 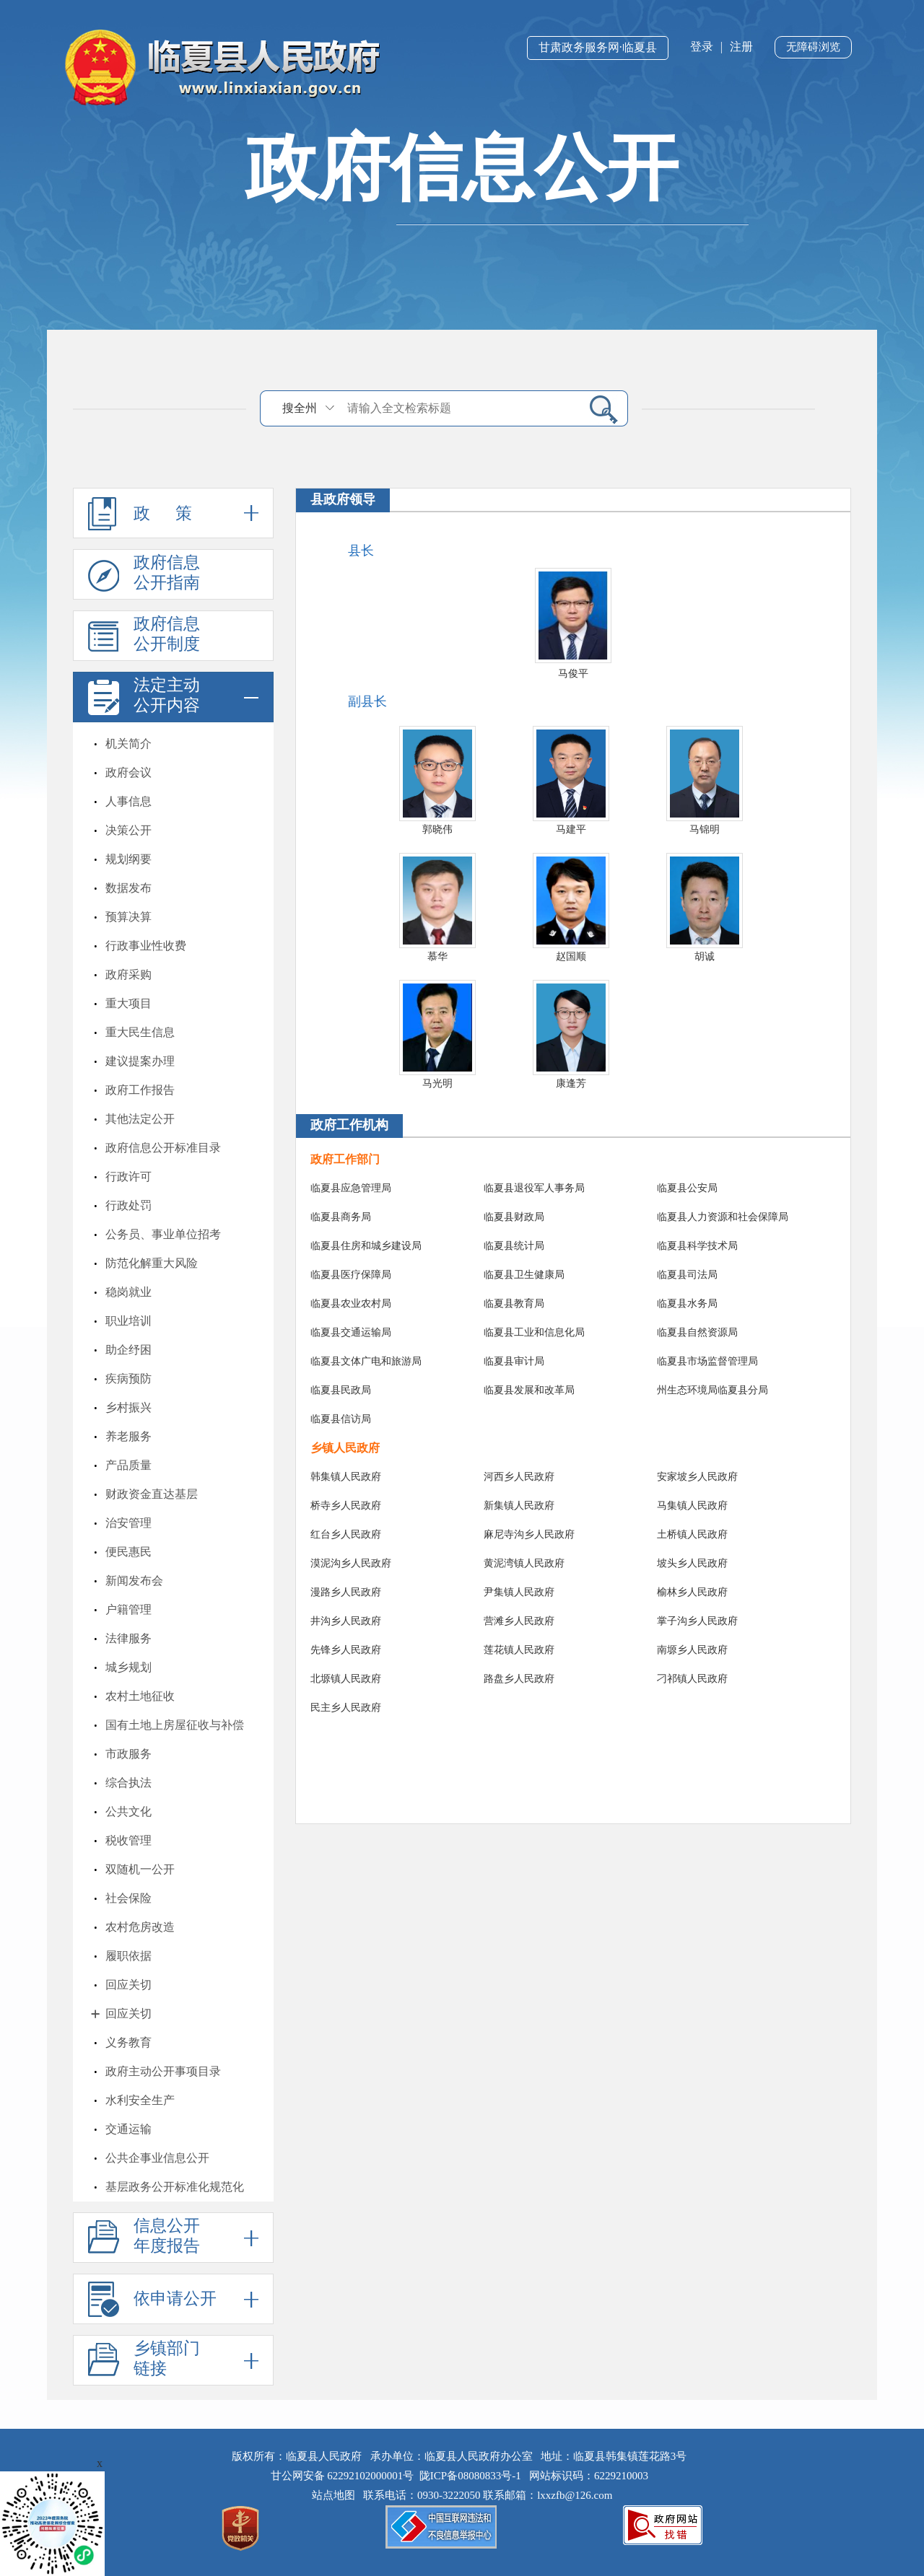 I want to click on 河西乡人民政府, so click(x=519, y=1476).